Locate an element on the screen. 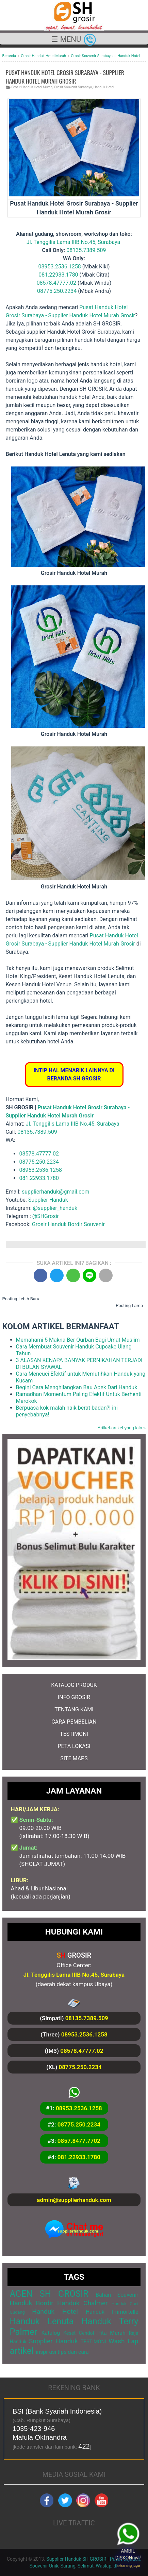 The image size is (148, 2576). Supplier Handuk is located at coordinates (48, 1200).